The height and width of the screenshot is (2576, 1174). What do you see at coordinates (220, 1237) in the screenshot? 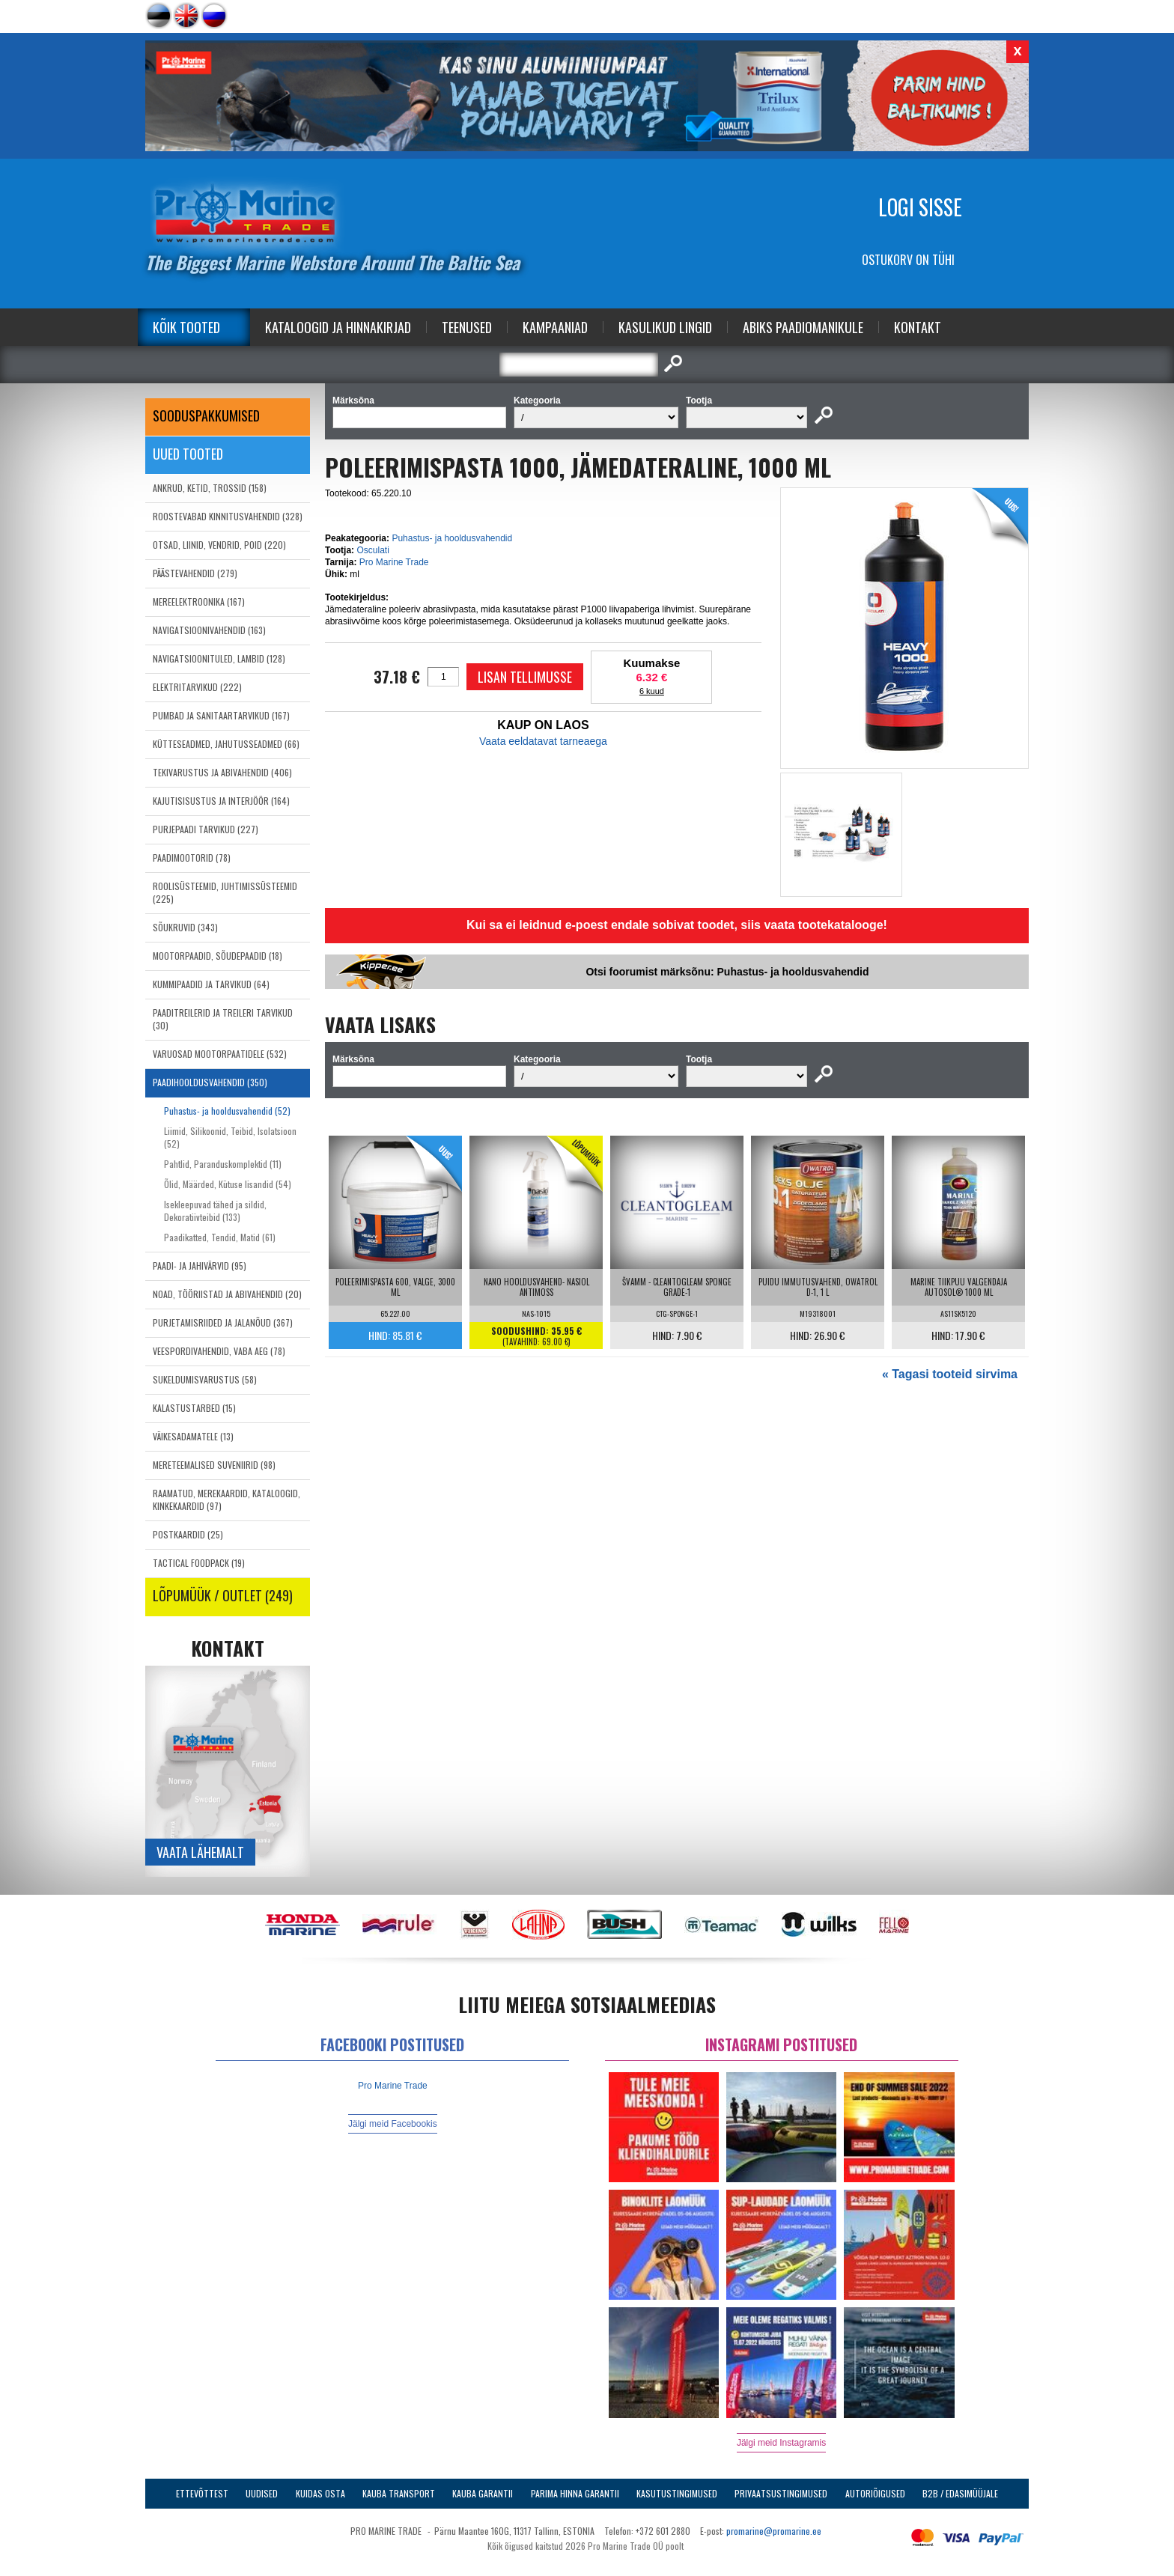
I see `Paadikatted, Tendid, Matid (61)` at bounding box center [220, 1237].